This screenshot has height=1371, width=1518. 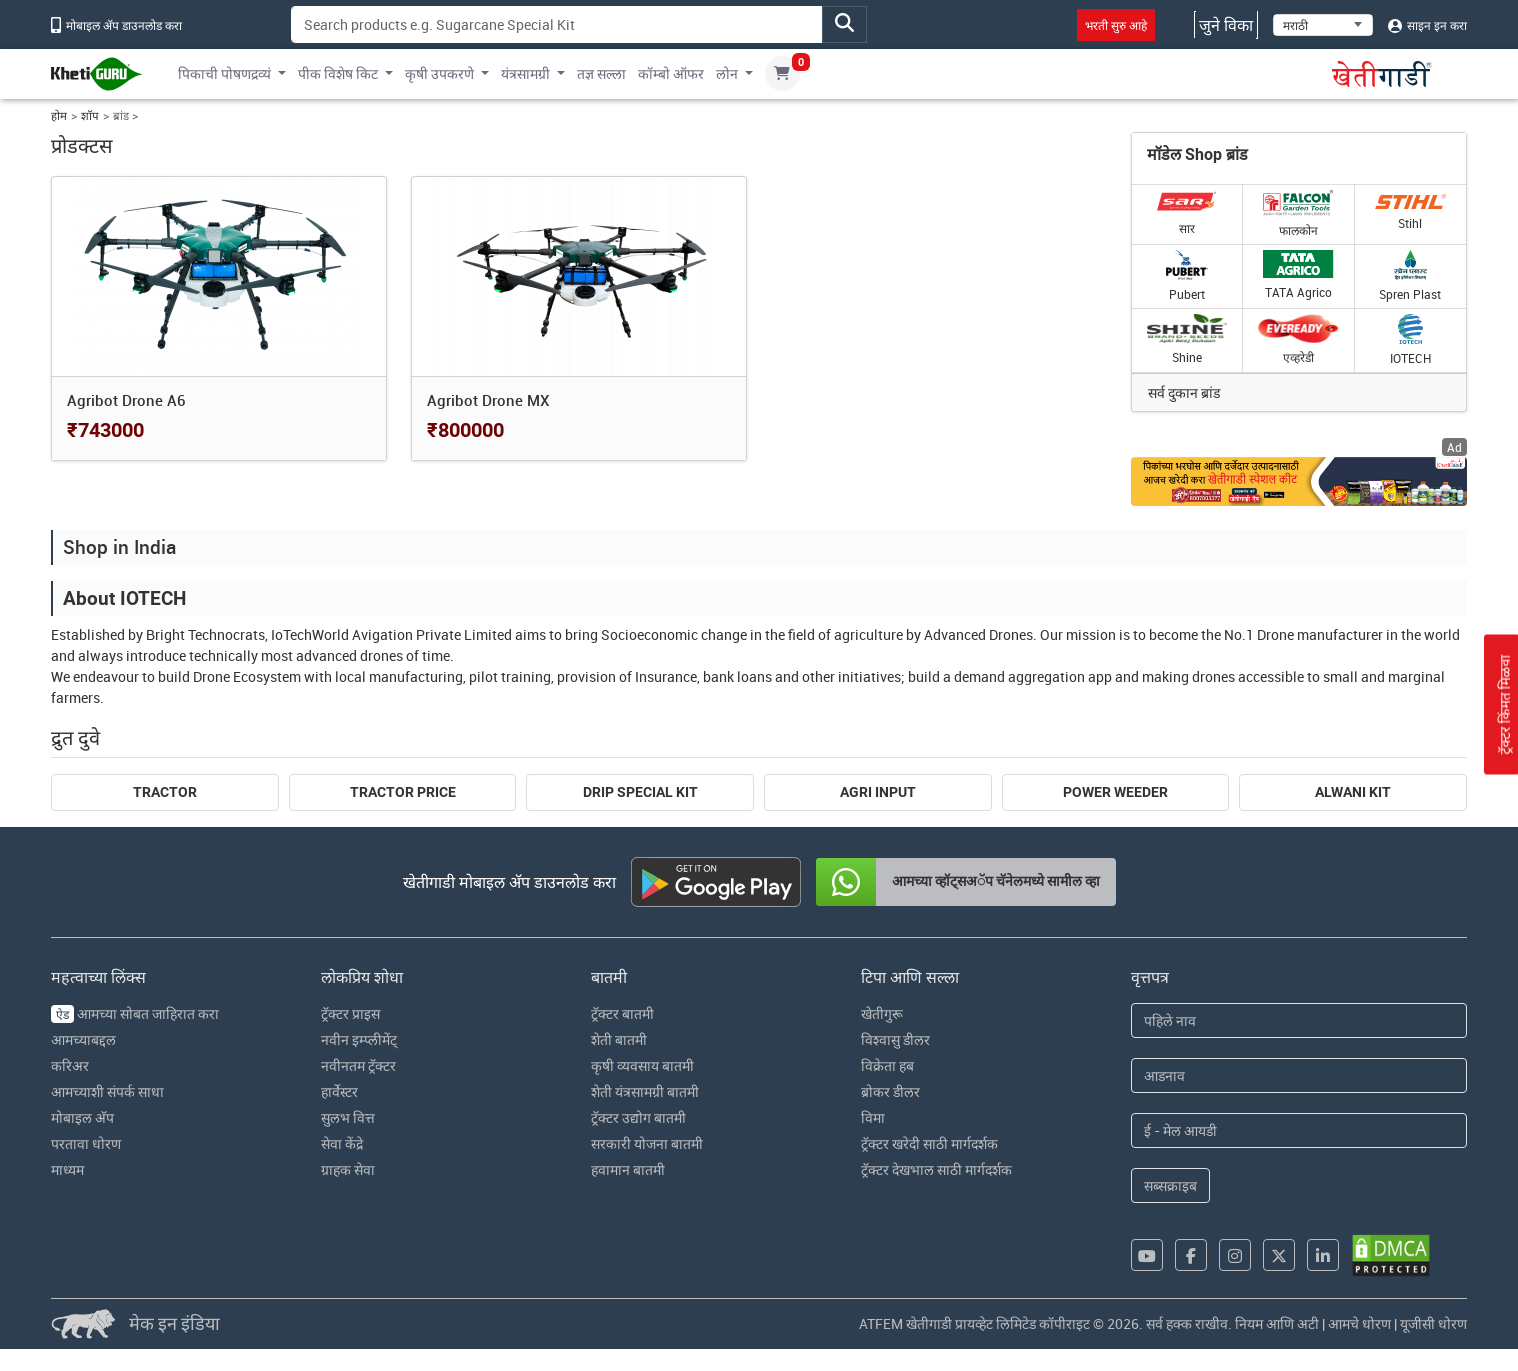 What do you see at coordinates (1299, 1020) in the screenshot?
I see `[First Name]` at bounding box center [1299, 1020].